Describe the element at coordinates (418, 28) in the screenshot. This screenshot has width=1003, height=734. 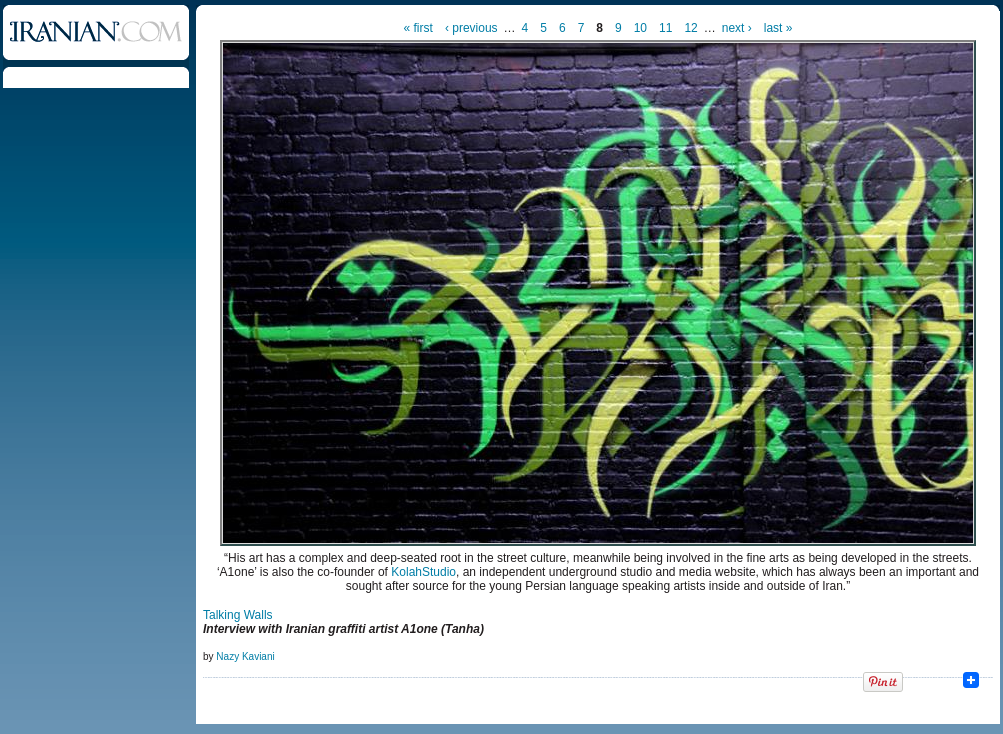
I see `« first` at that location.